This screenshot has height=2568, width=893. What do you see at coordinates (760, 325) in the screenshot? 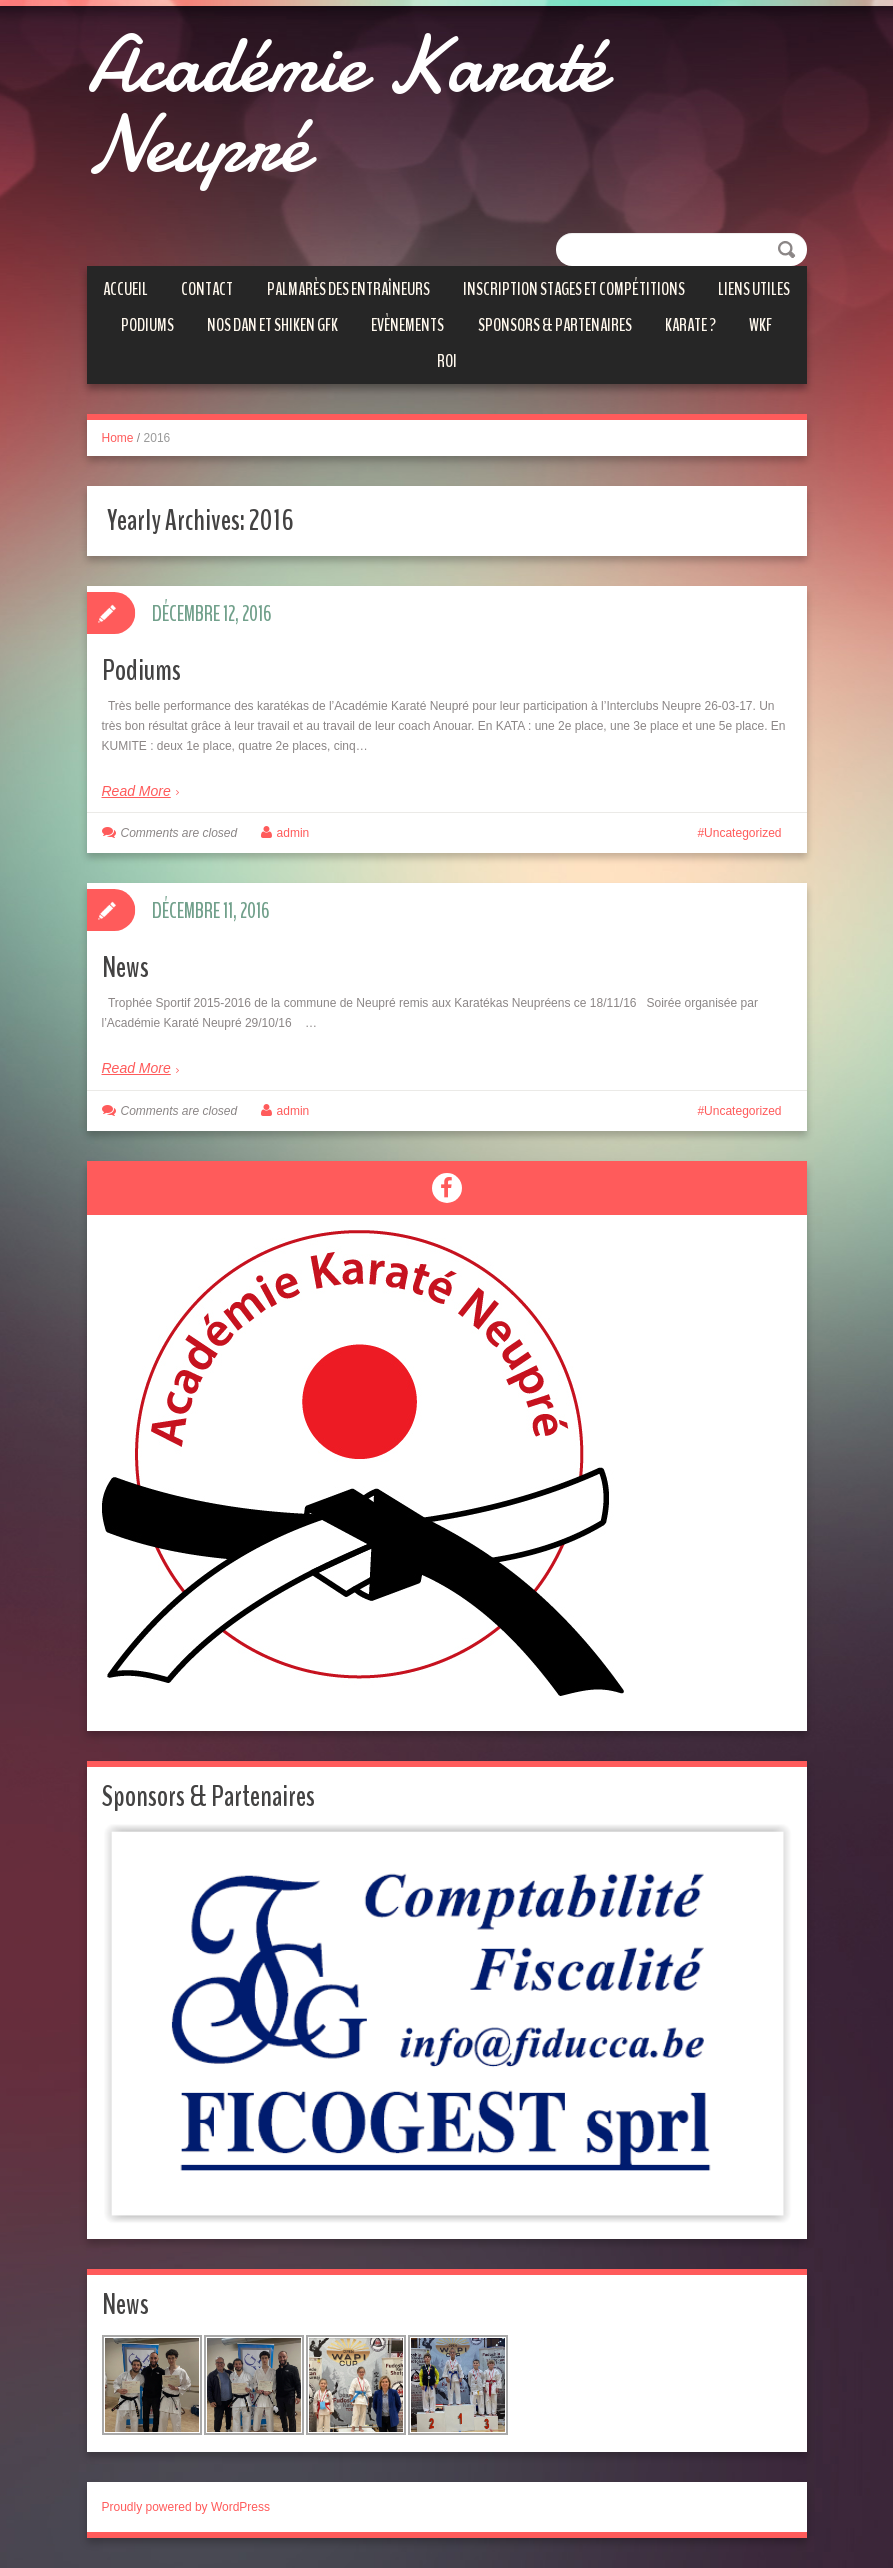
I see `WKF` at bounding box center [760, 325].